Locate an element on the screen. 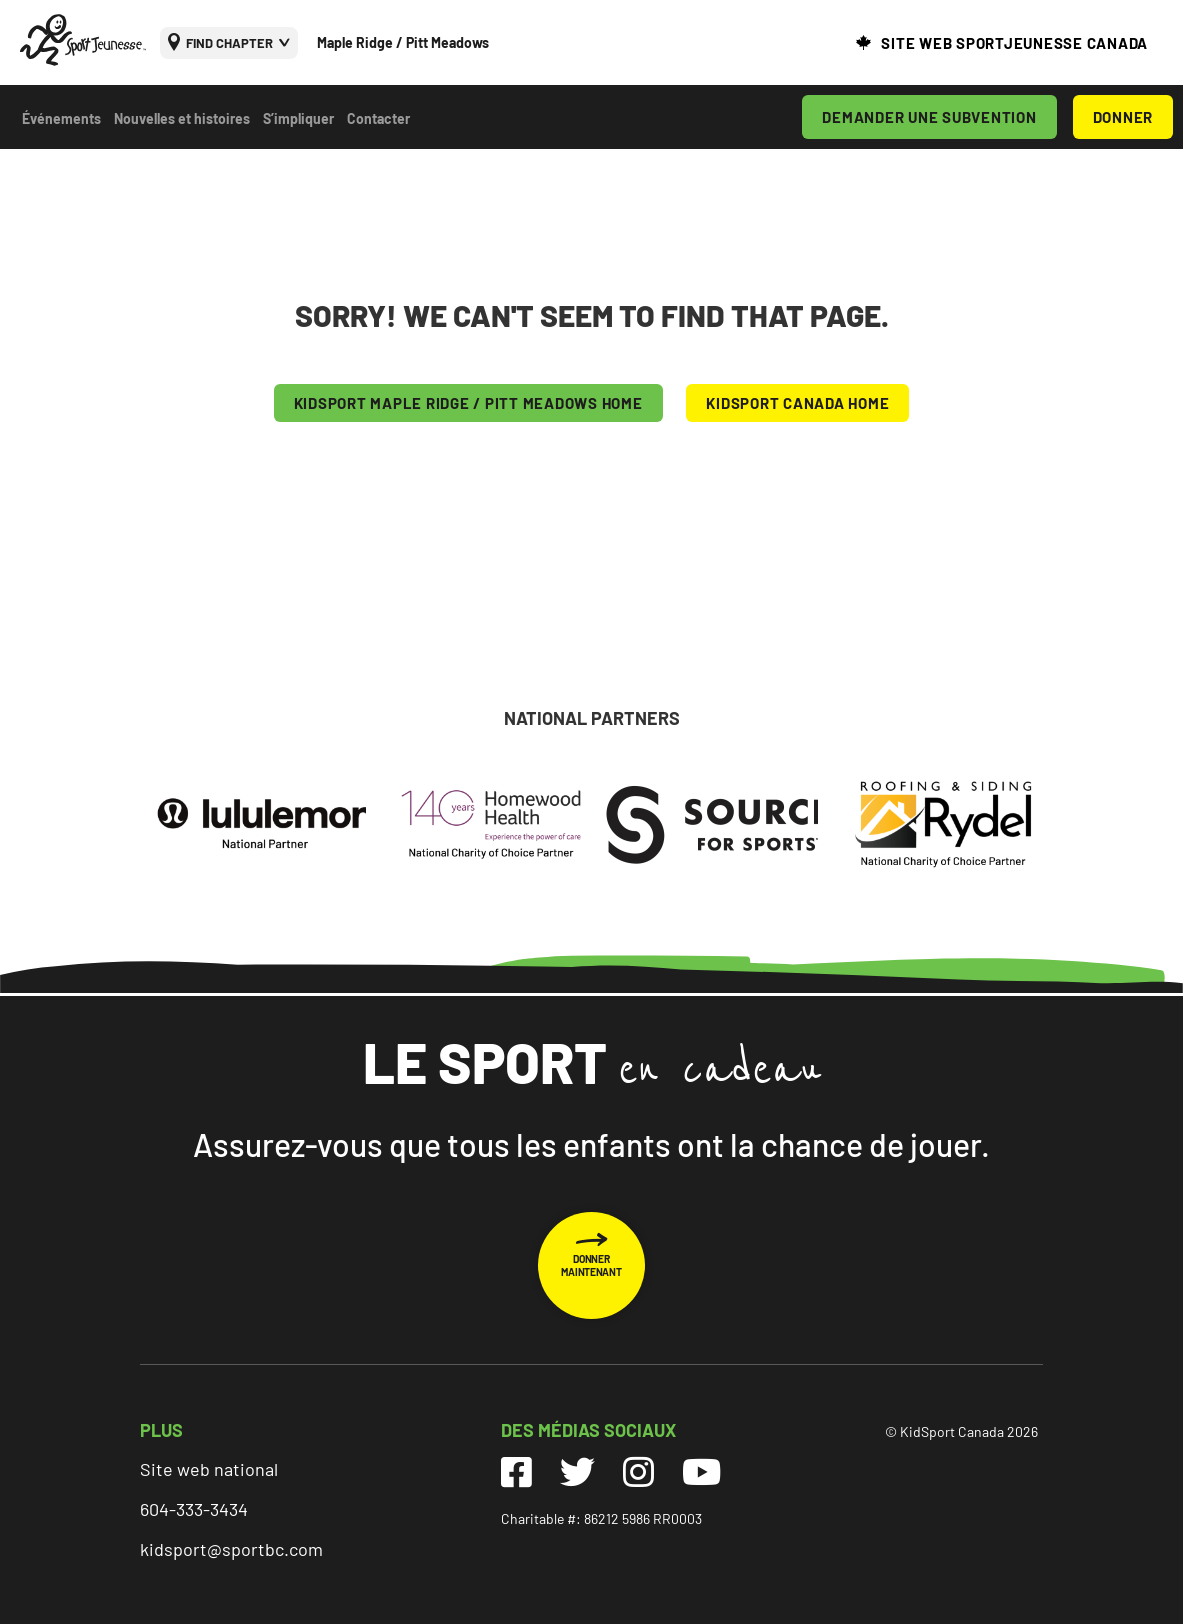 The width and height of the screenshot is (1183, 1624). kidsport@sportbc.com is located at coordinates (231, 1549).